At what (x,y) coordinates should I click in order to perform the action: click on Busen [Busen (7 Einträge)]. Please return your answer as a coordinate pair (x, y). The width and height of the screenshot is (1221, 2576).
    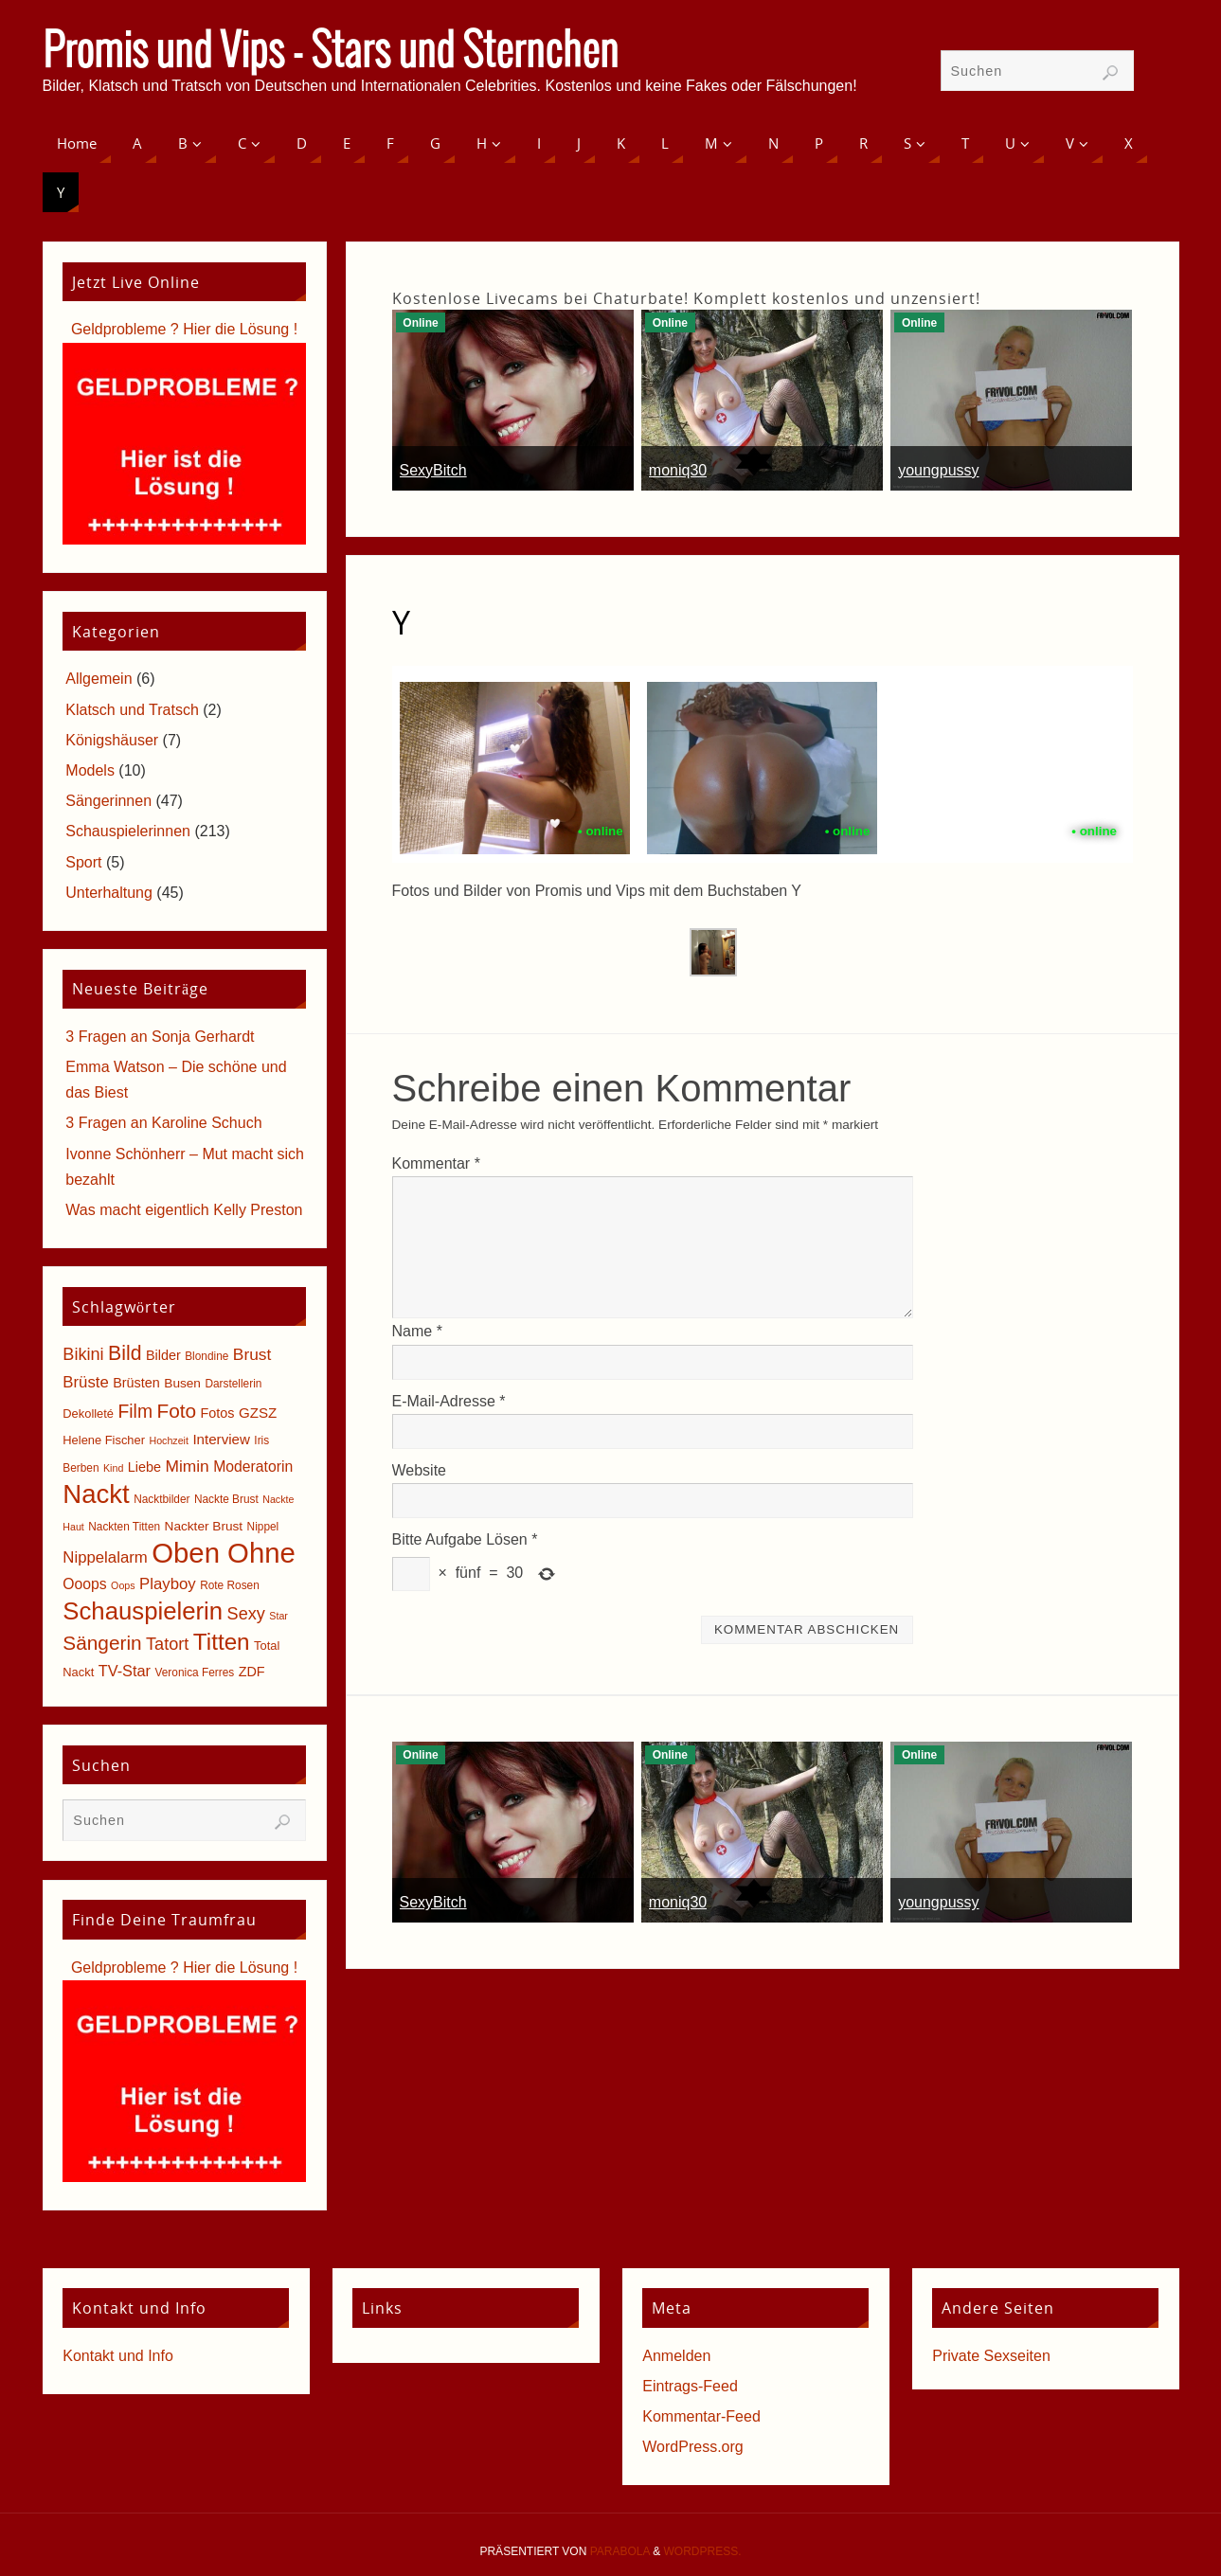
    Looking at the image, I should click on (182, 1383).